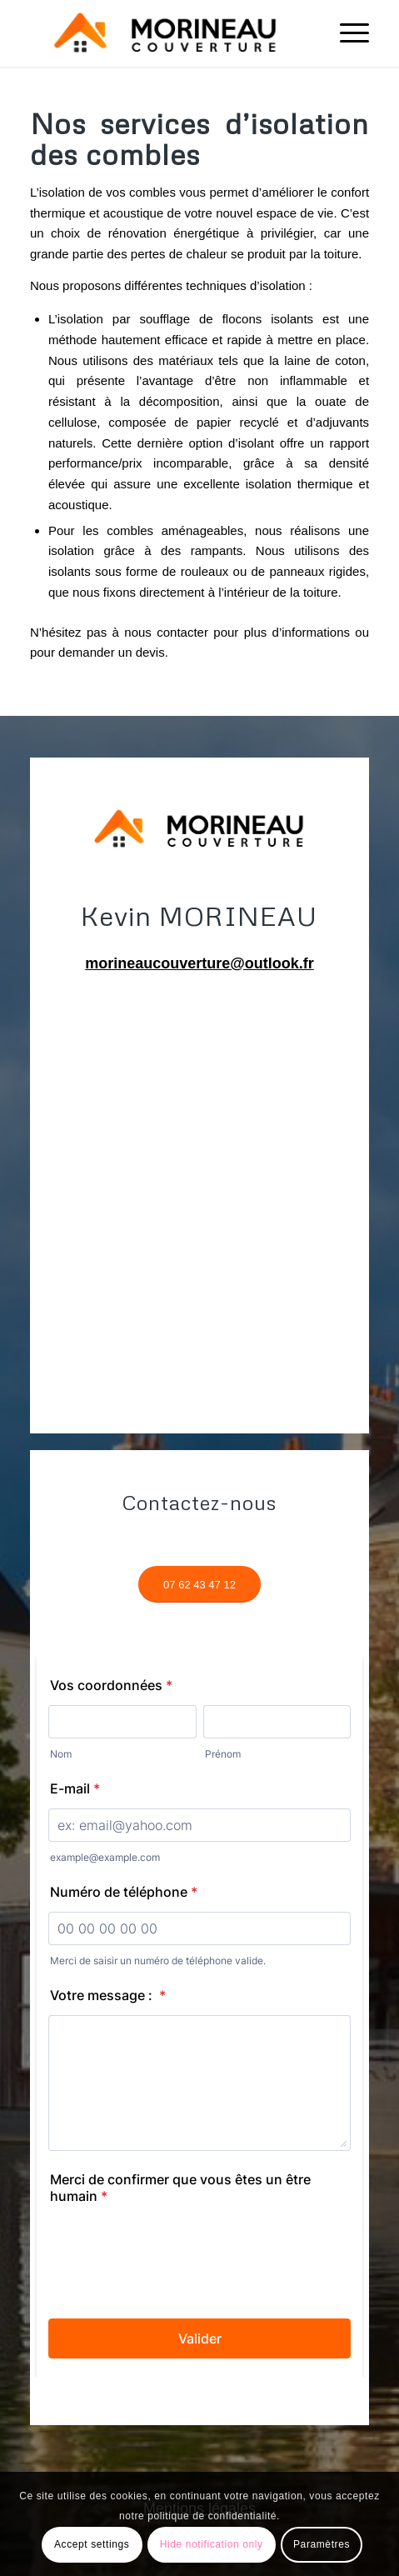 This screenshot has height=2576, width=399. Describe the element at coordinates (91, 2544) in the screenshot. I see `Accept settings` at that location.